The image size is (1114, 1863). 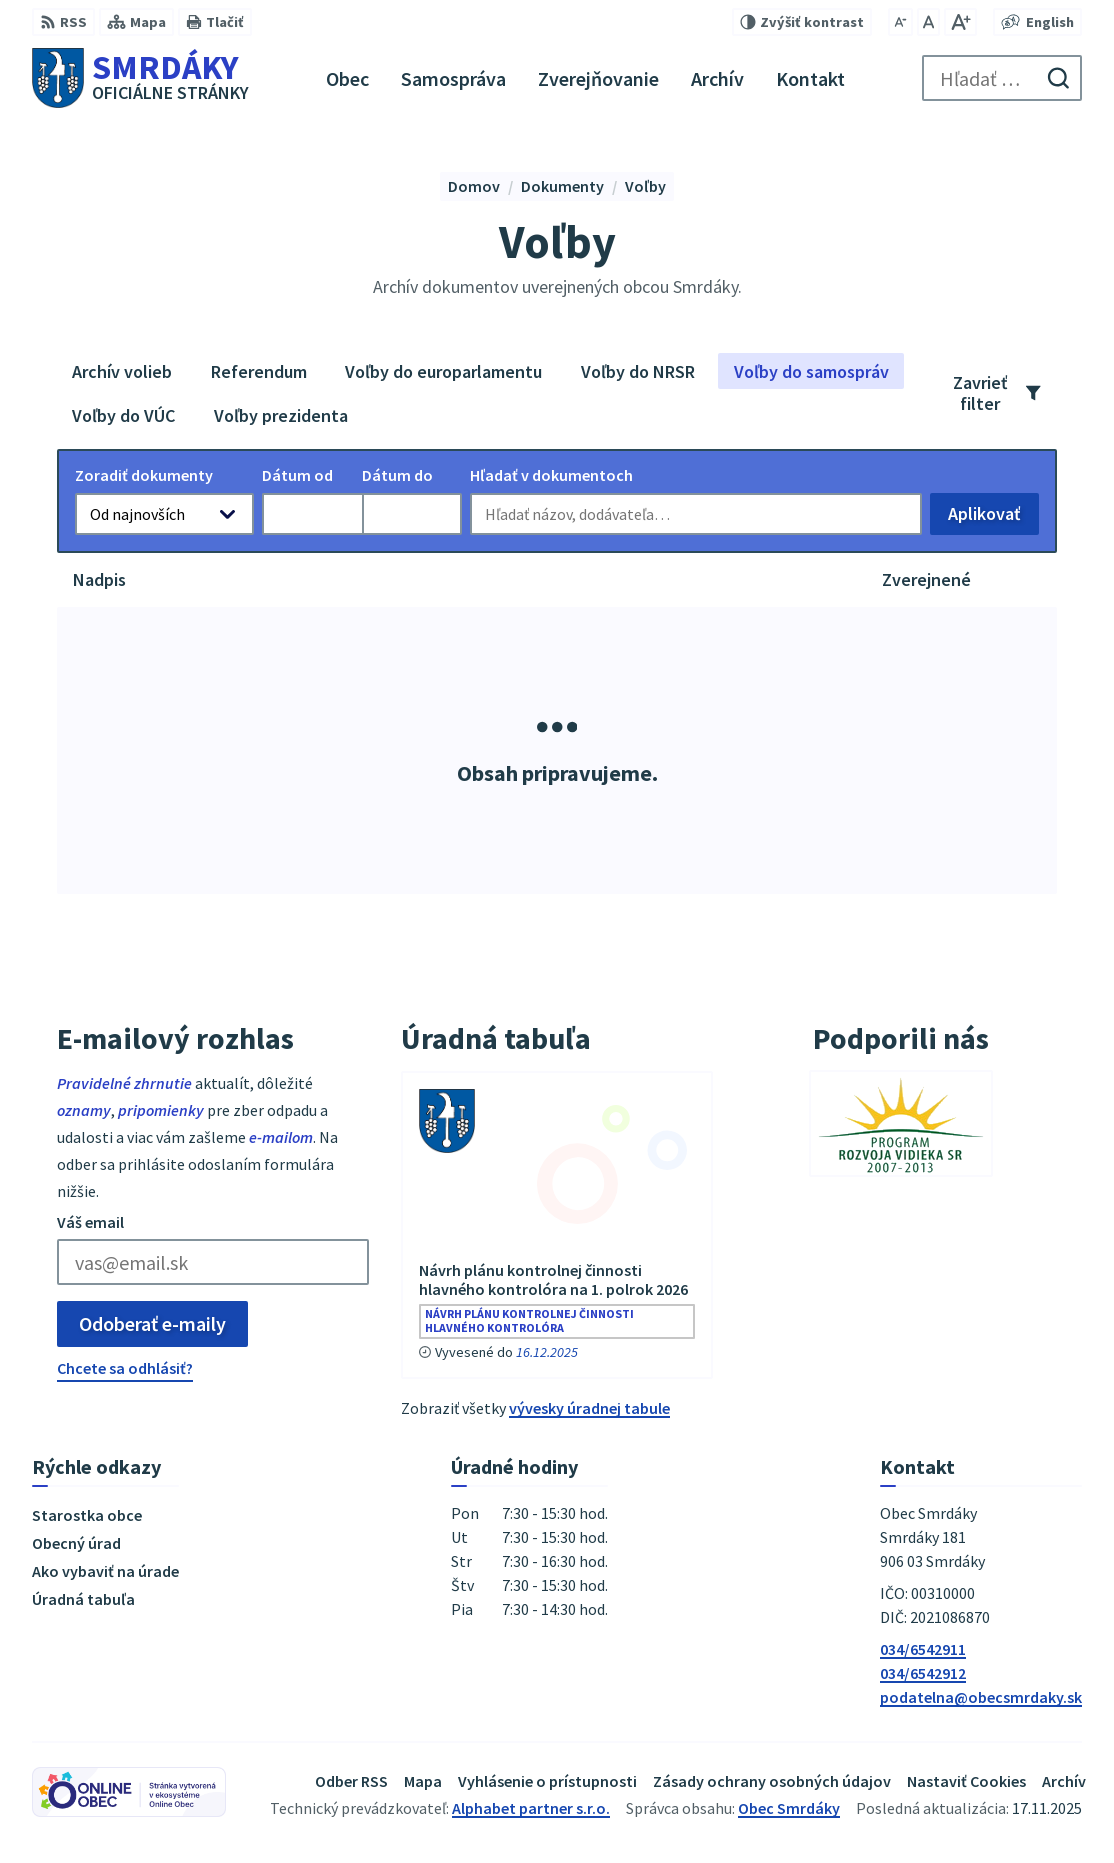 What do you see at coordinates (981, 1697) in the screenshot?
I see `podatelna@obecsmrdaky.sk` at bounding box center [981, 1697].